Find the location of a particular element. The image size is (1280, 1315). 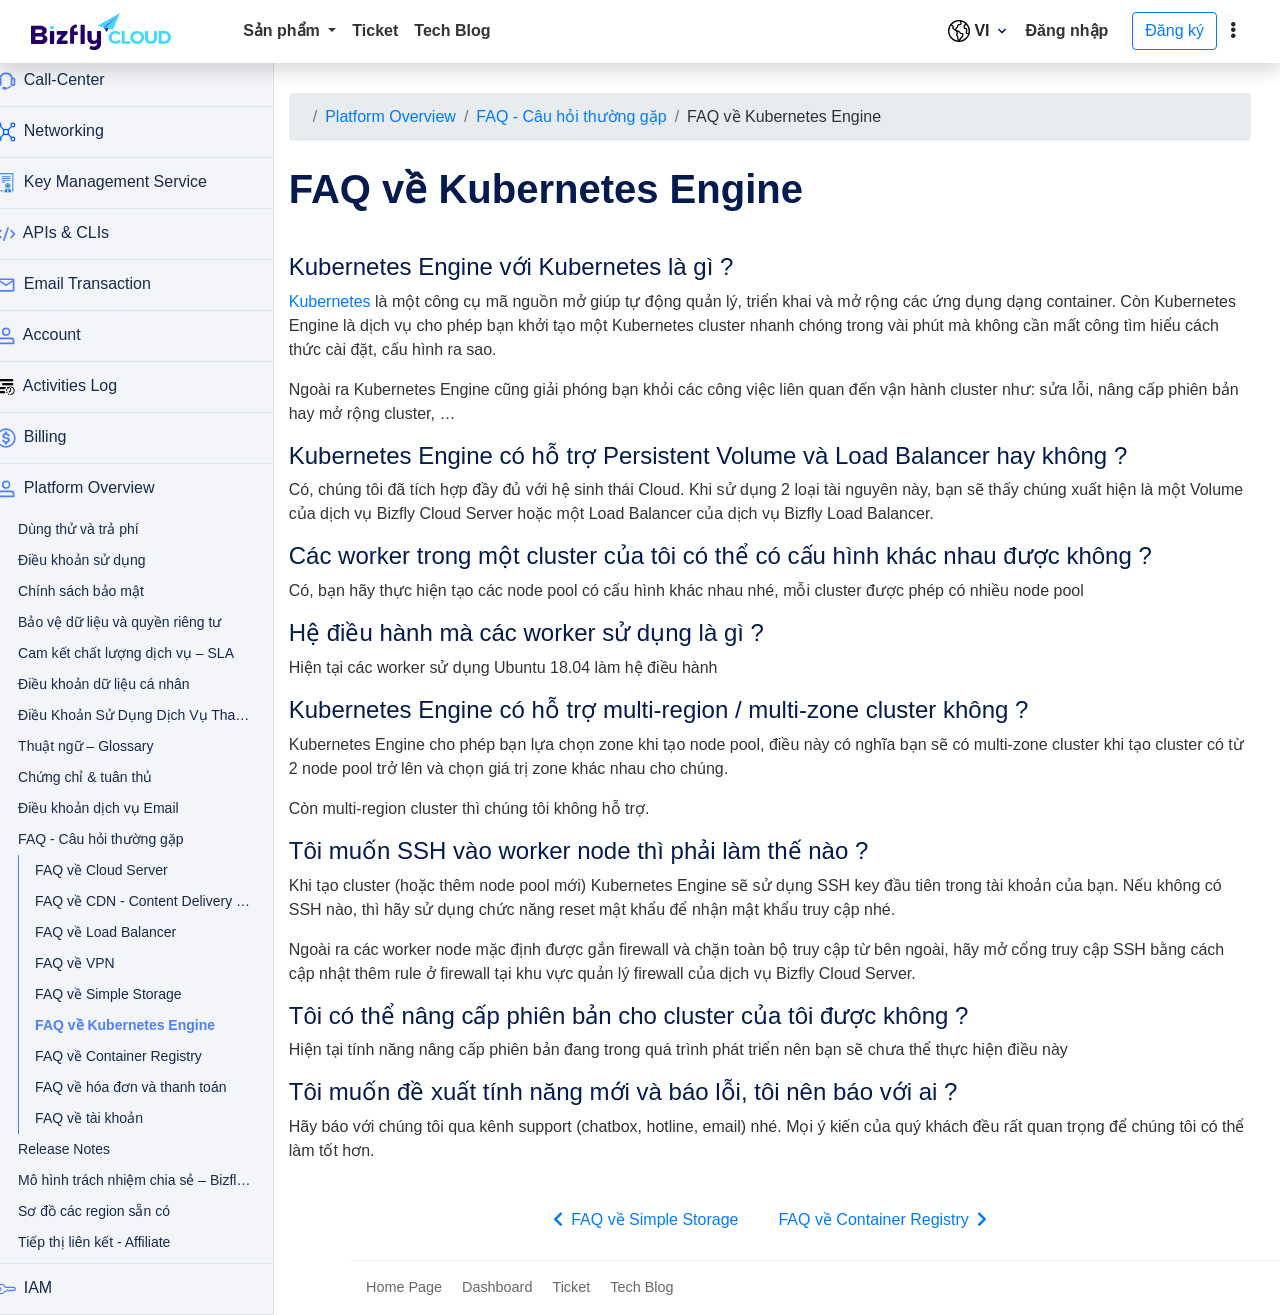

FAQ - Câu hỏi thường gặp is located at coordinates (598, 116).